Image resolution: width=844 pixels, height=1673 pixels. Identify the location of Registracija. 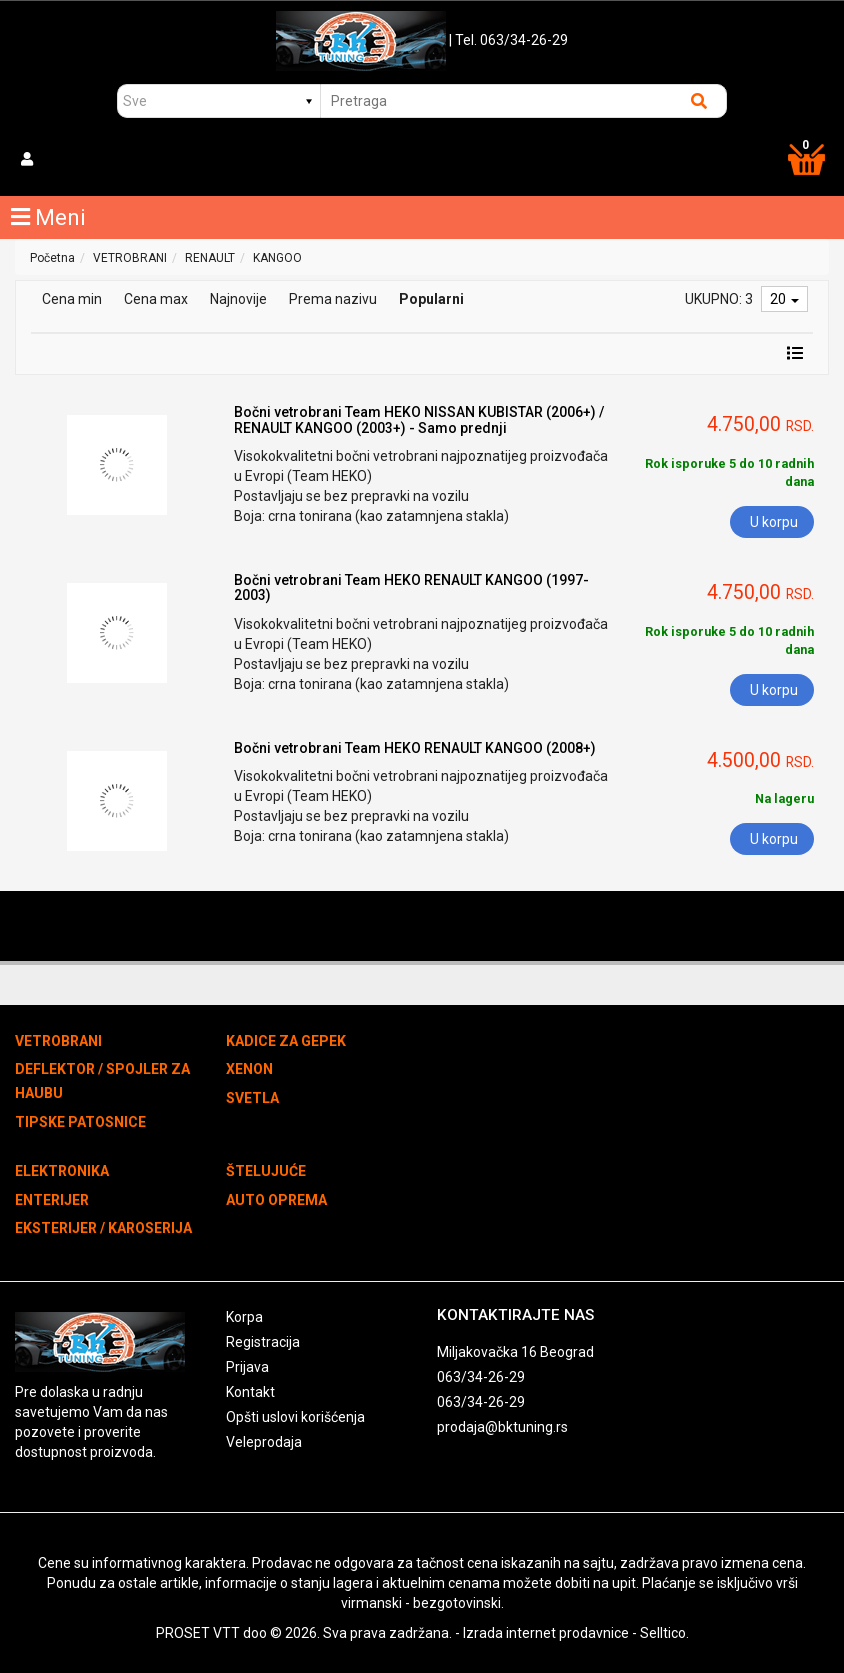
(263, 1342).